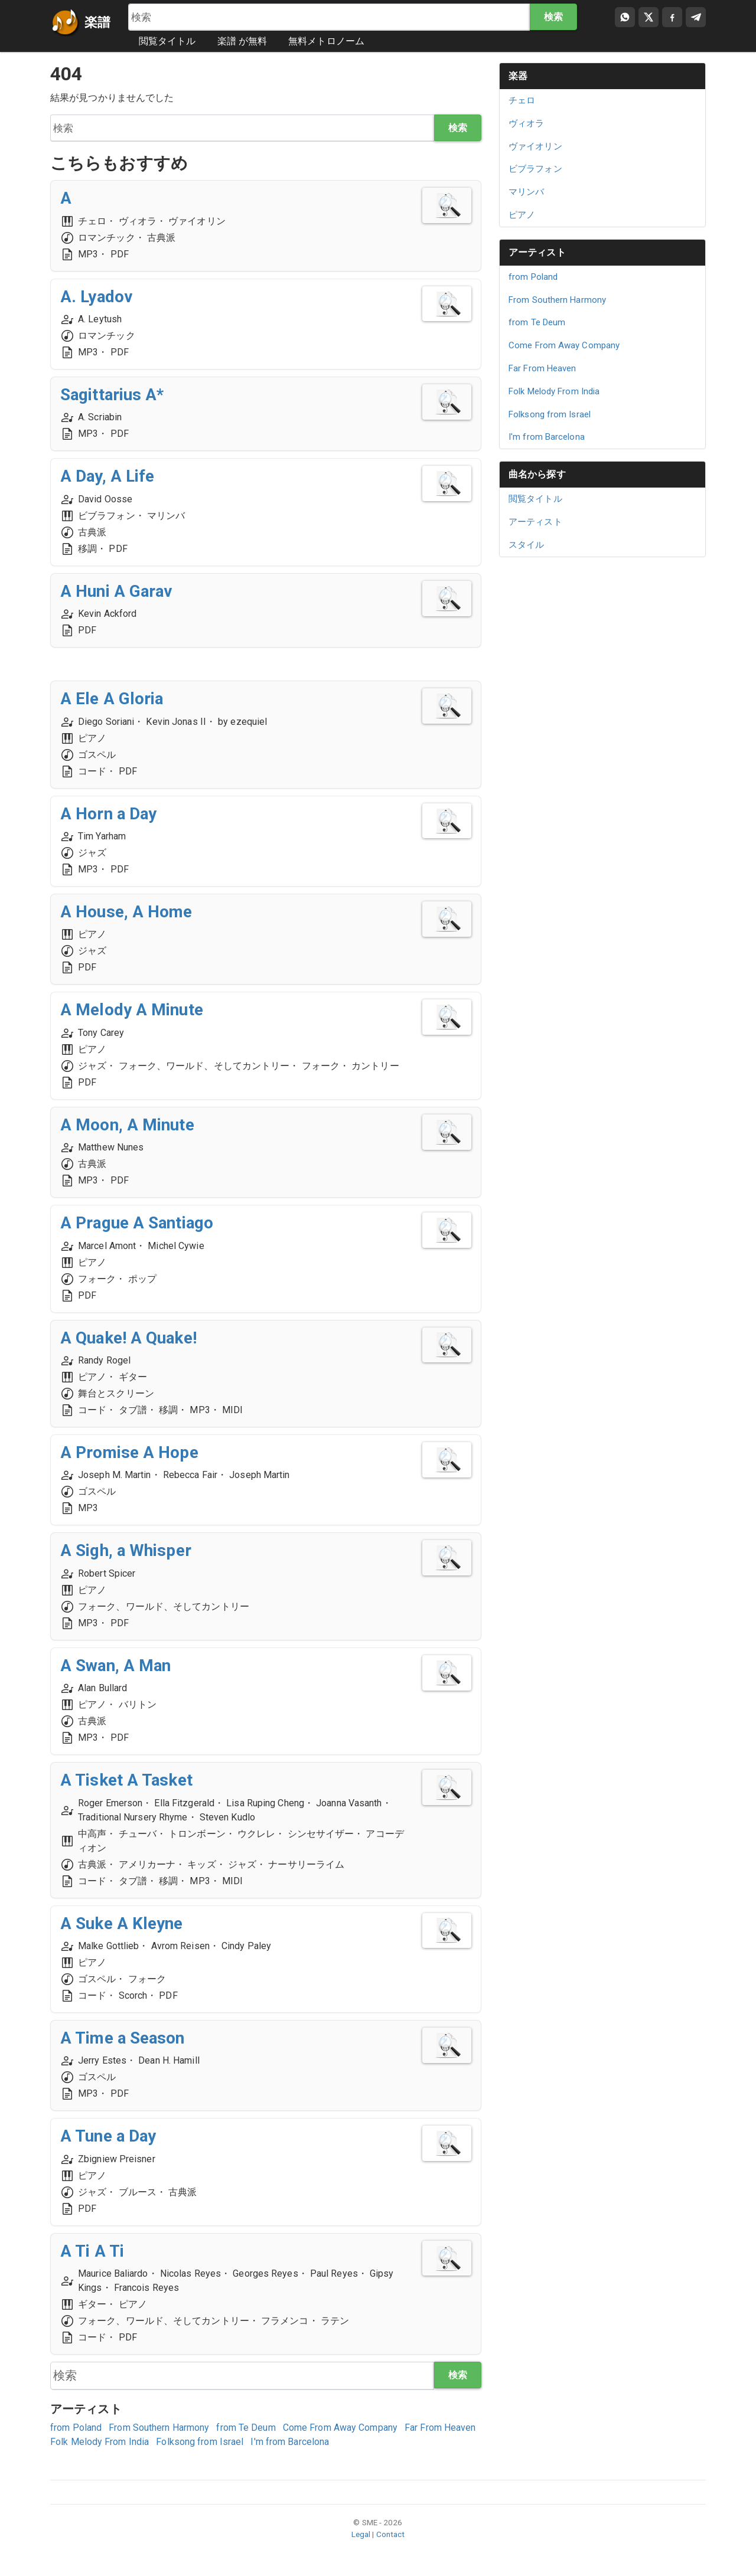  I want to click on Contact, so click(390, 2534).